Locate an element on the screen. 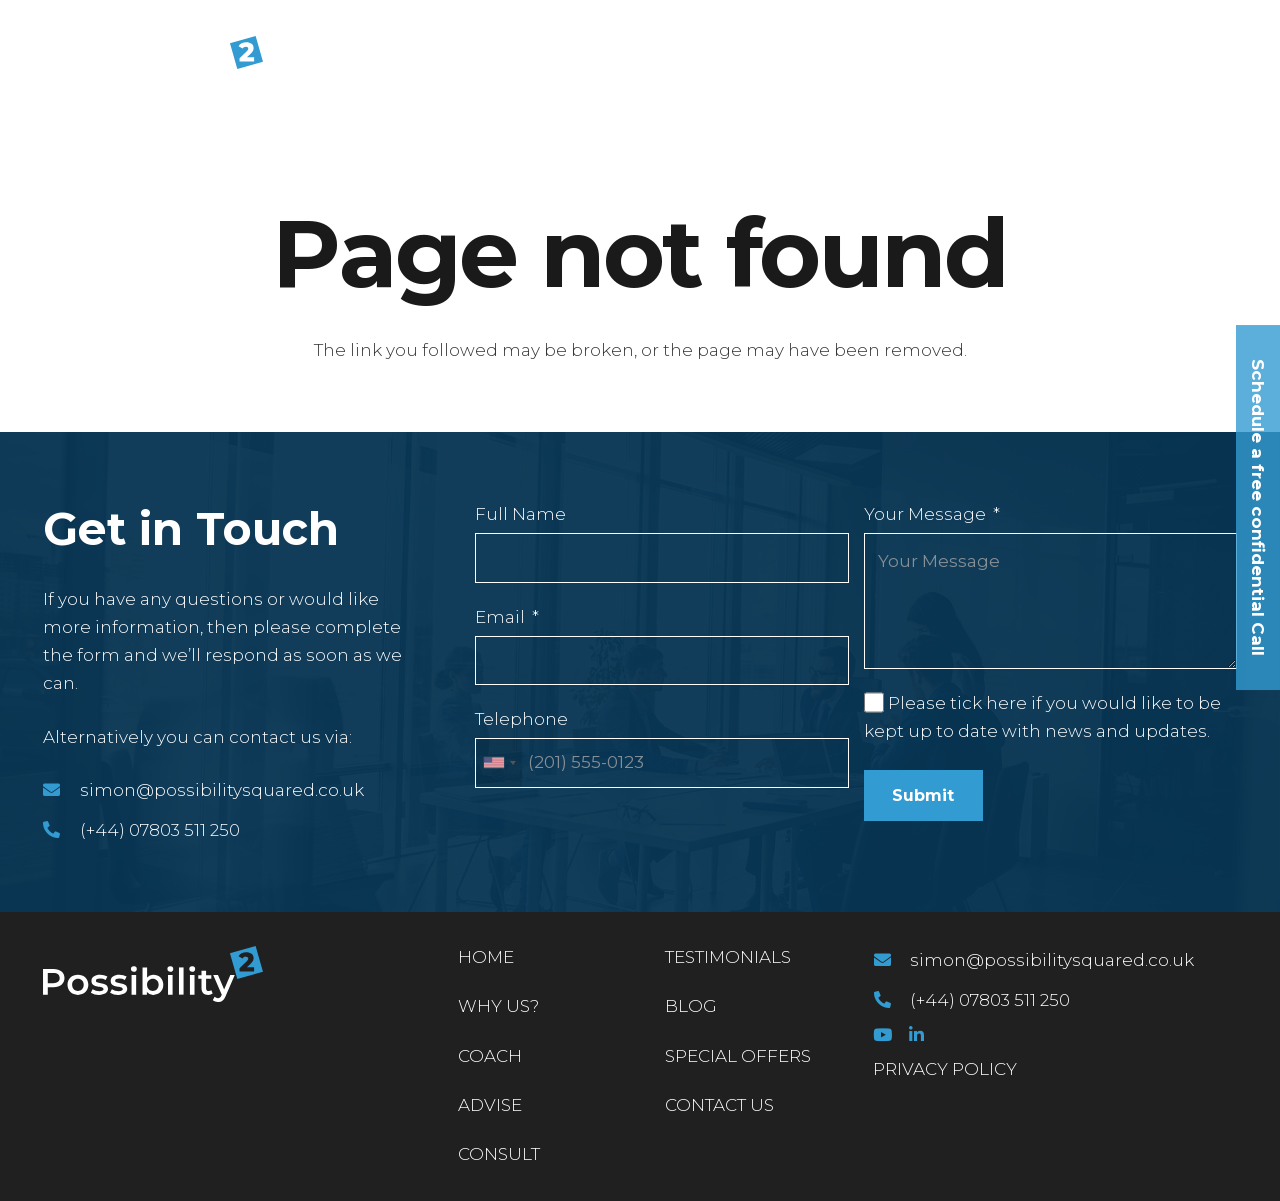  Why Us? is located at coordinates (498, 1006).